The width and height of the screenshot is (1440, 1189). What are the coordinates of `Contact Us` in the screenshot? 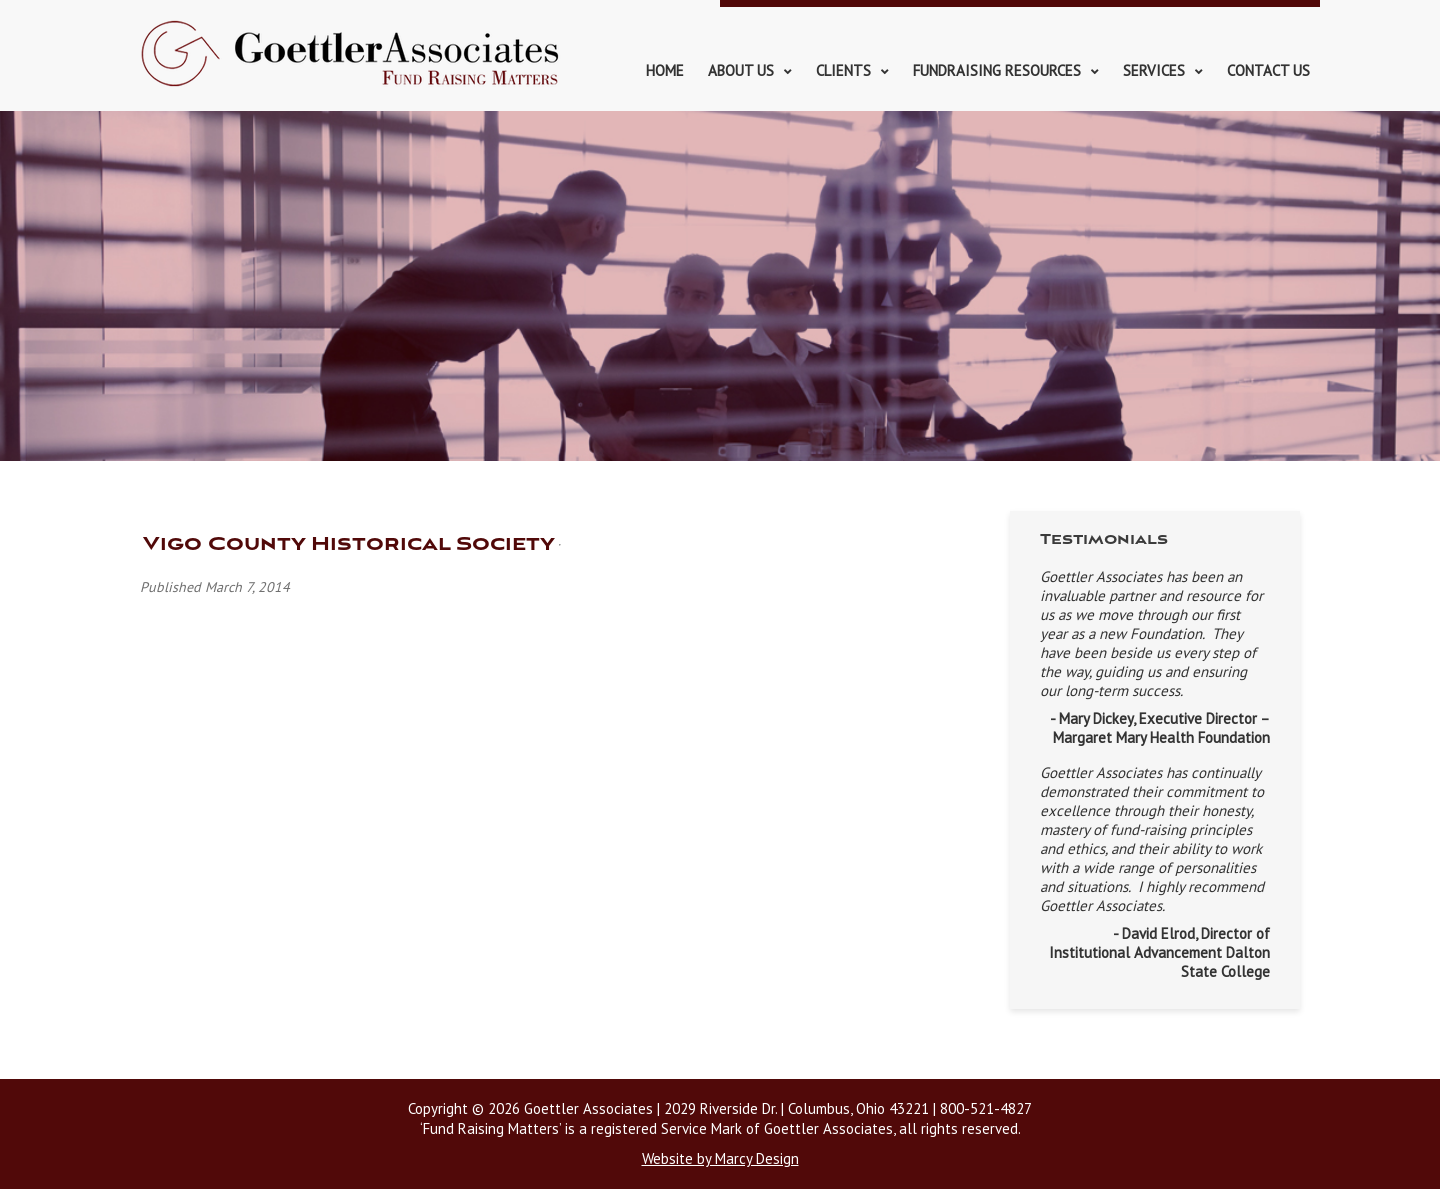 It's located at (1268, 70).